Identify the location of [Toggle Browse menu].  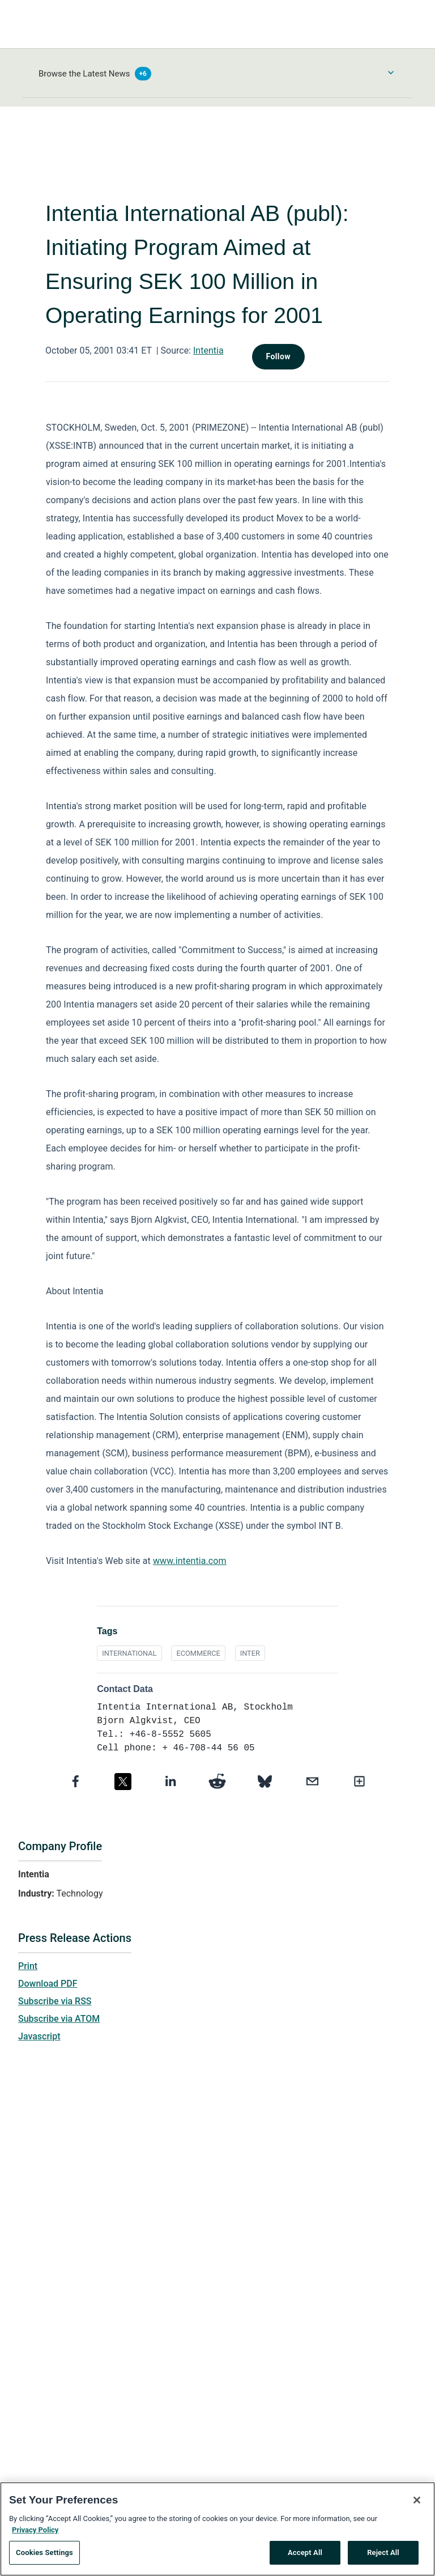
(391, 72).